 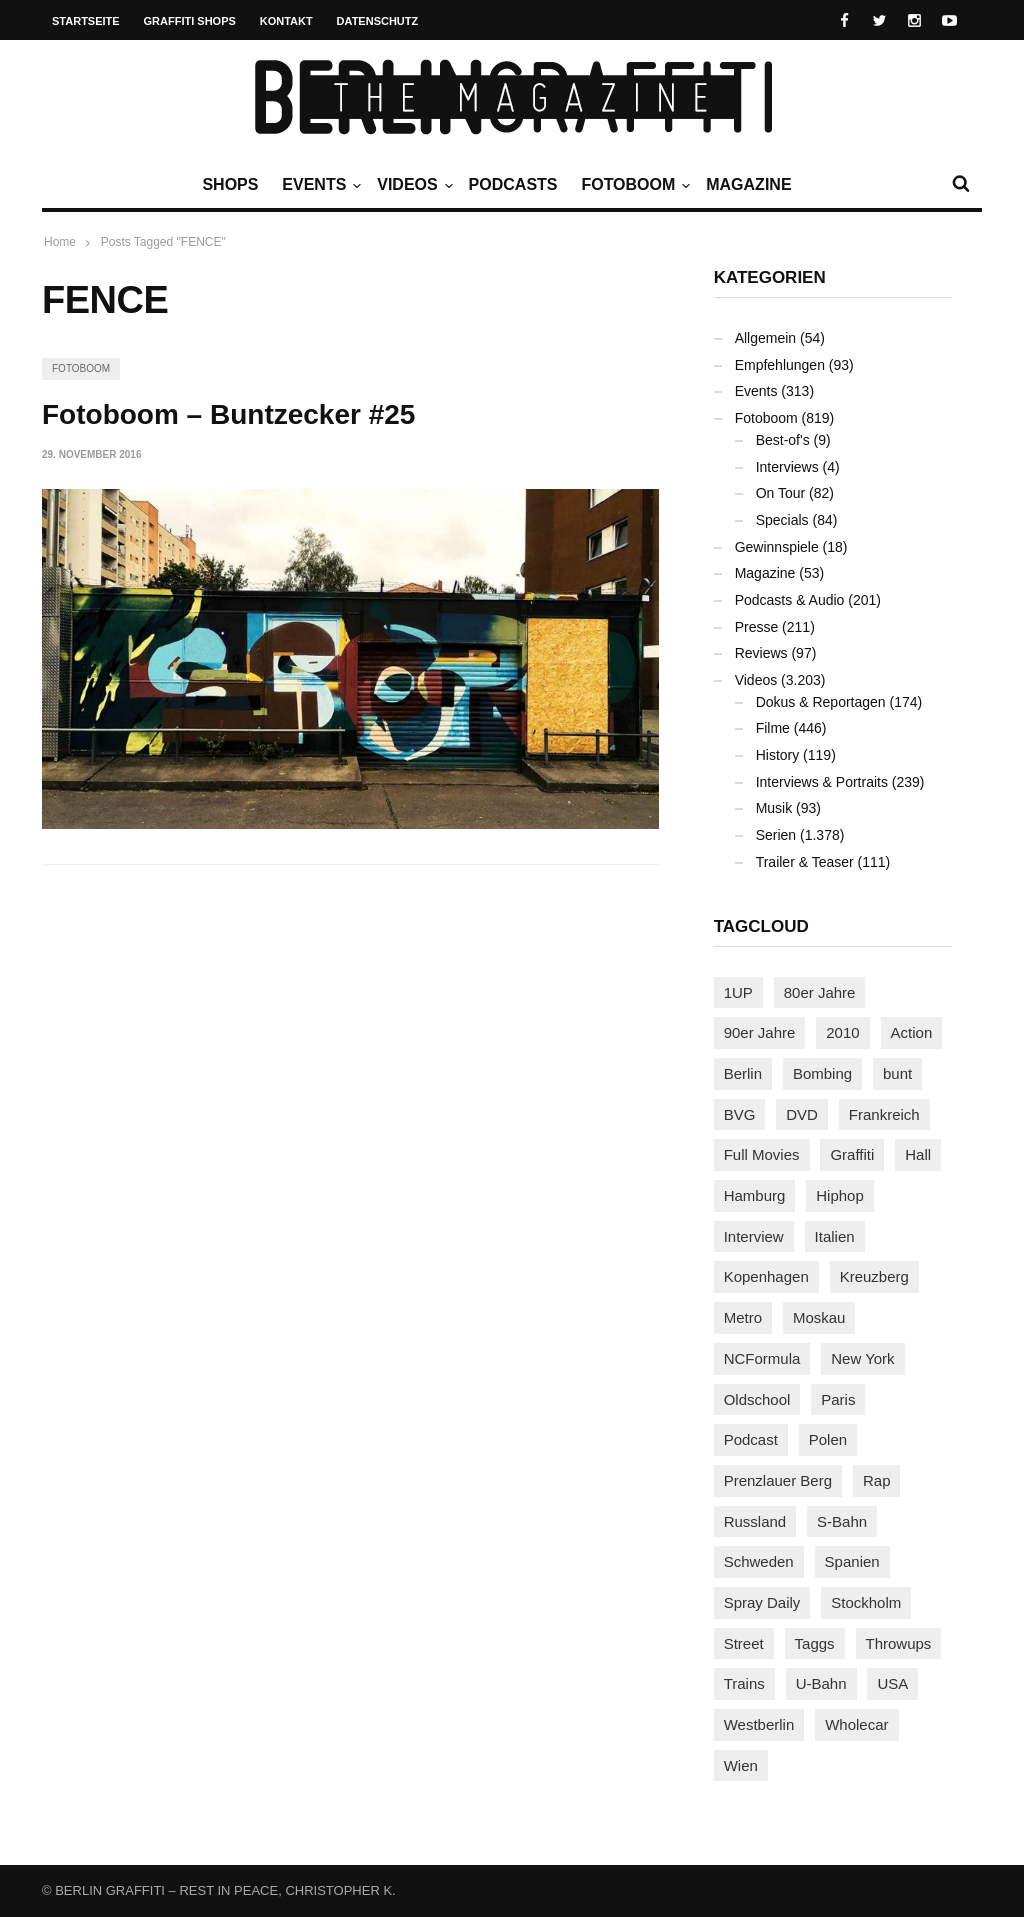 What do you see at coordinates (842, 1521) in the screenshot?
I see `S-Bahn [S-Bahn (222 Einträge)]` at bounding box center [842, 1521].